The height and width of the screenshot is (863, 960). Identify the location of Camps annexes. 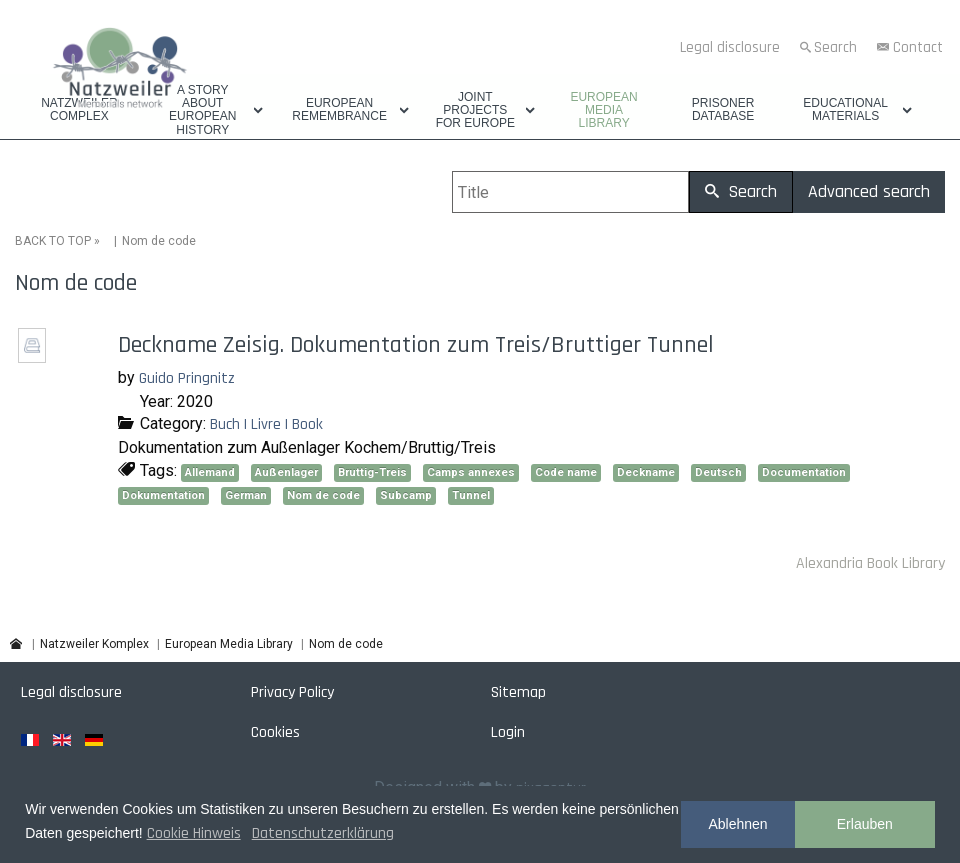
(471, 472).